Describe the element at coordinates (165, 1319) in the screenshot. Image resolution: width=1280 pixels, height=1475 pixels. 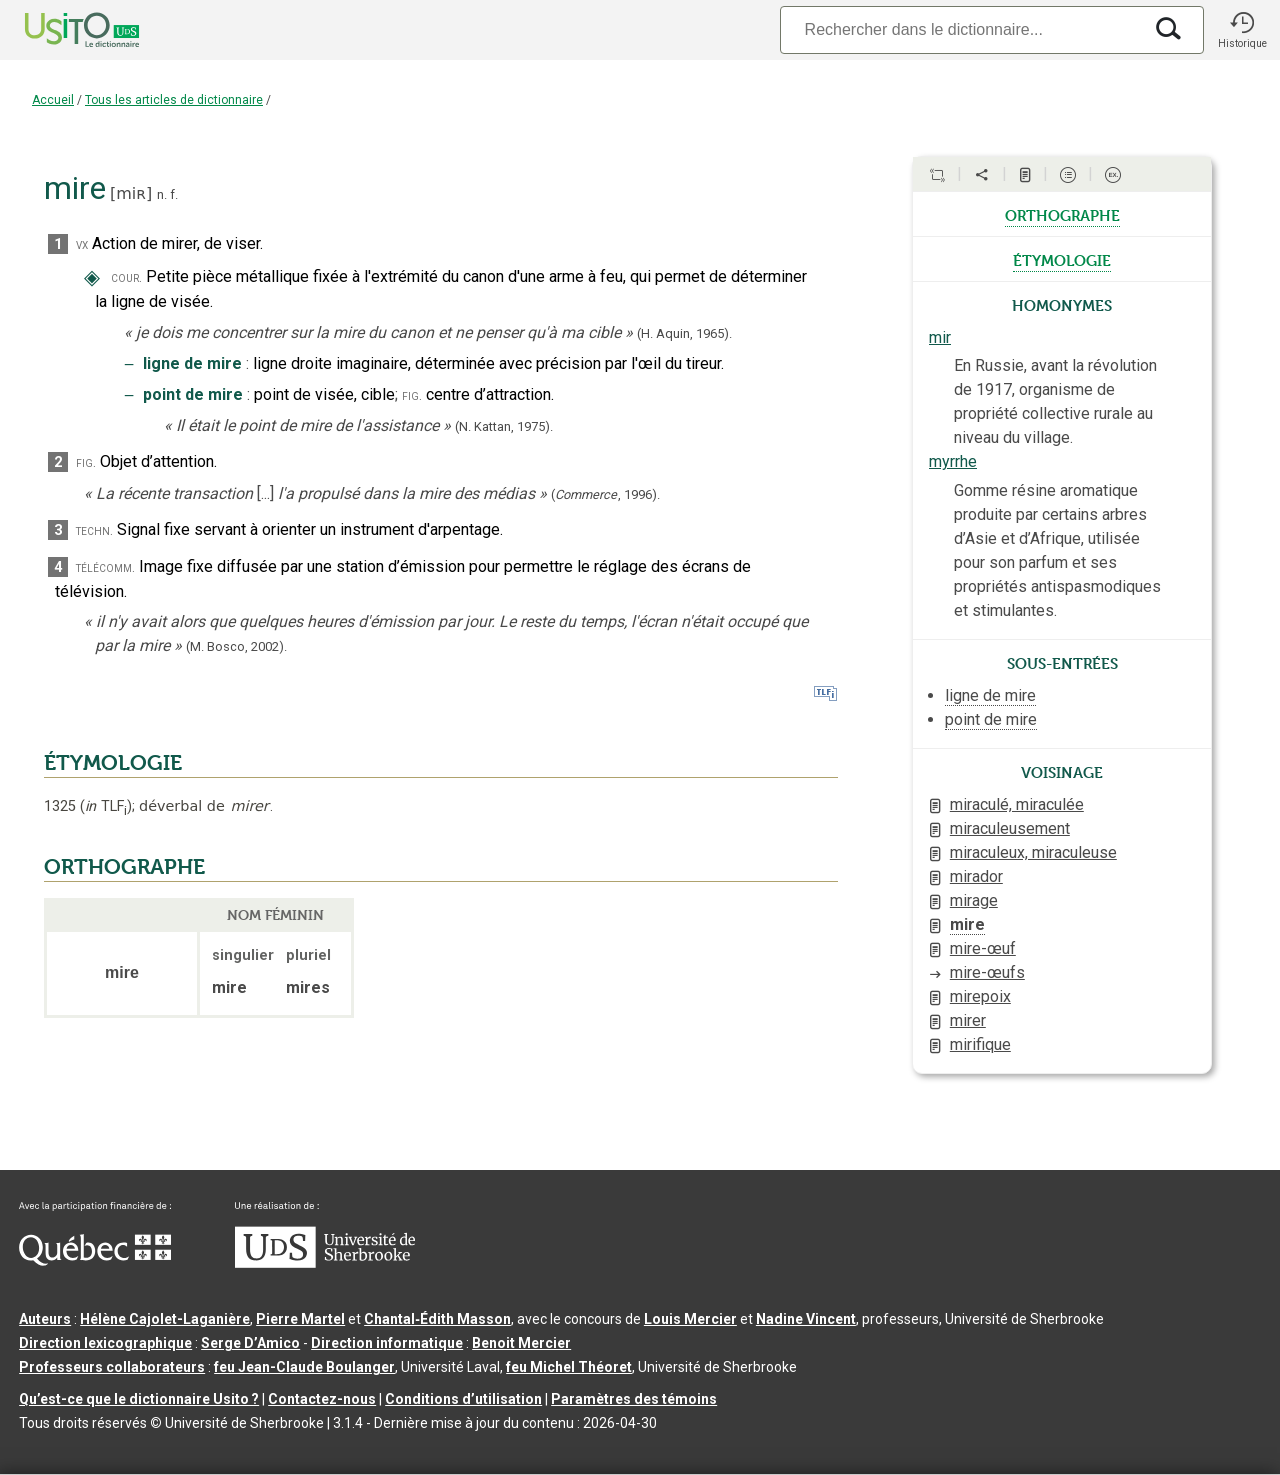
I see `Hélène Cajolet-Laganière` at that location.